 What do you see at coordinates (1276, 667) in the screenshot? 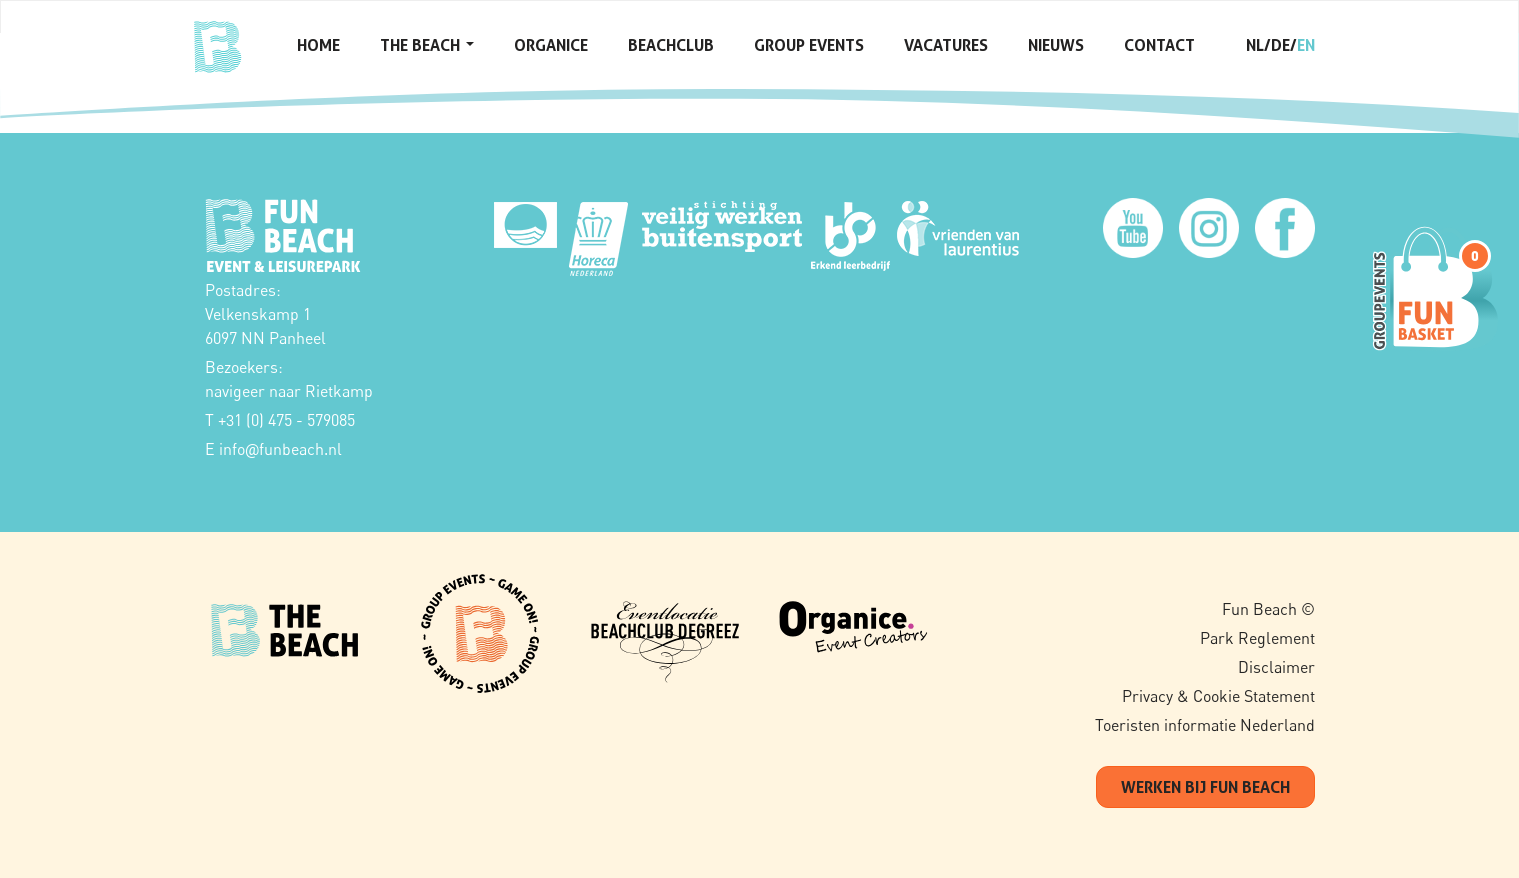
I see `Disclaimer` at bounding box center [1276, 667].